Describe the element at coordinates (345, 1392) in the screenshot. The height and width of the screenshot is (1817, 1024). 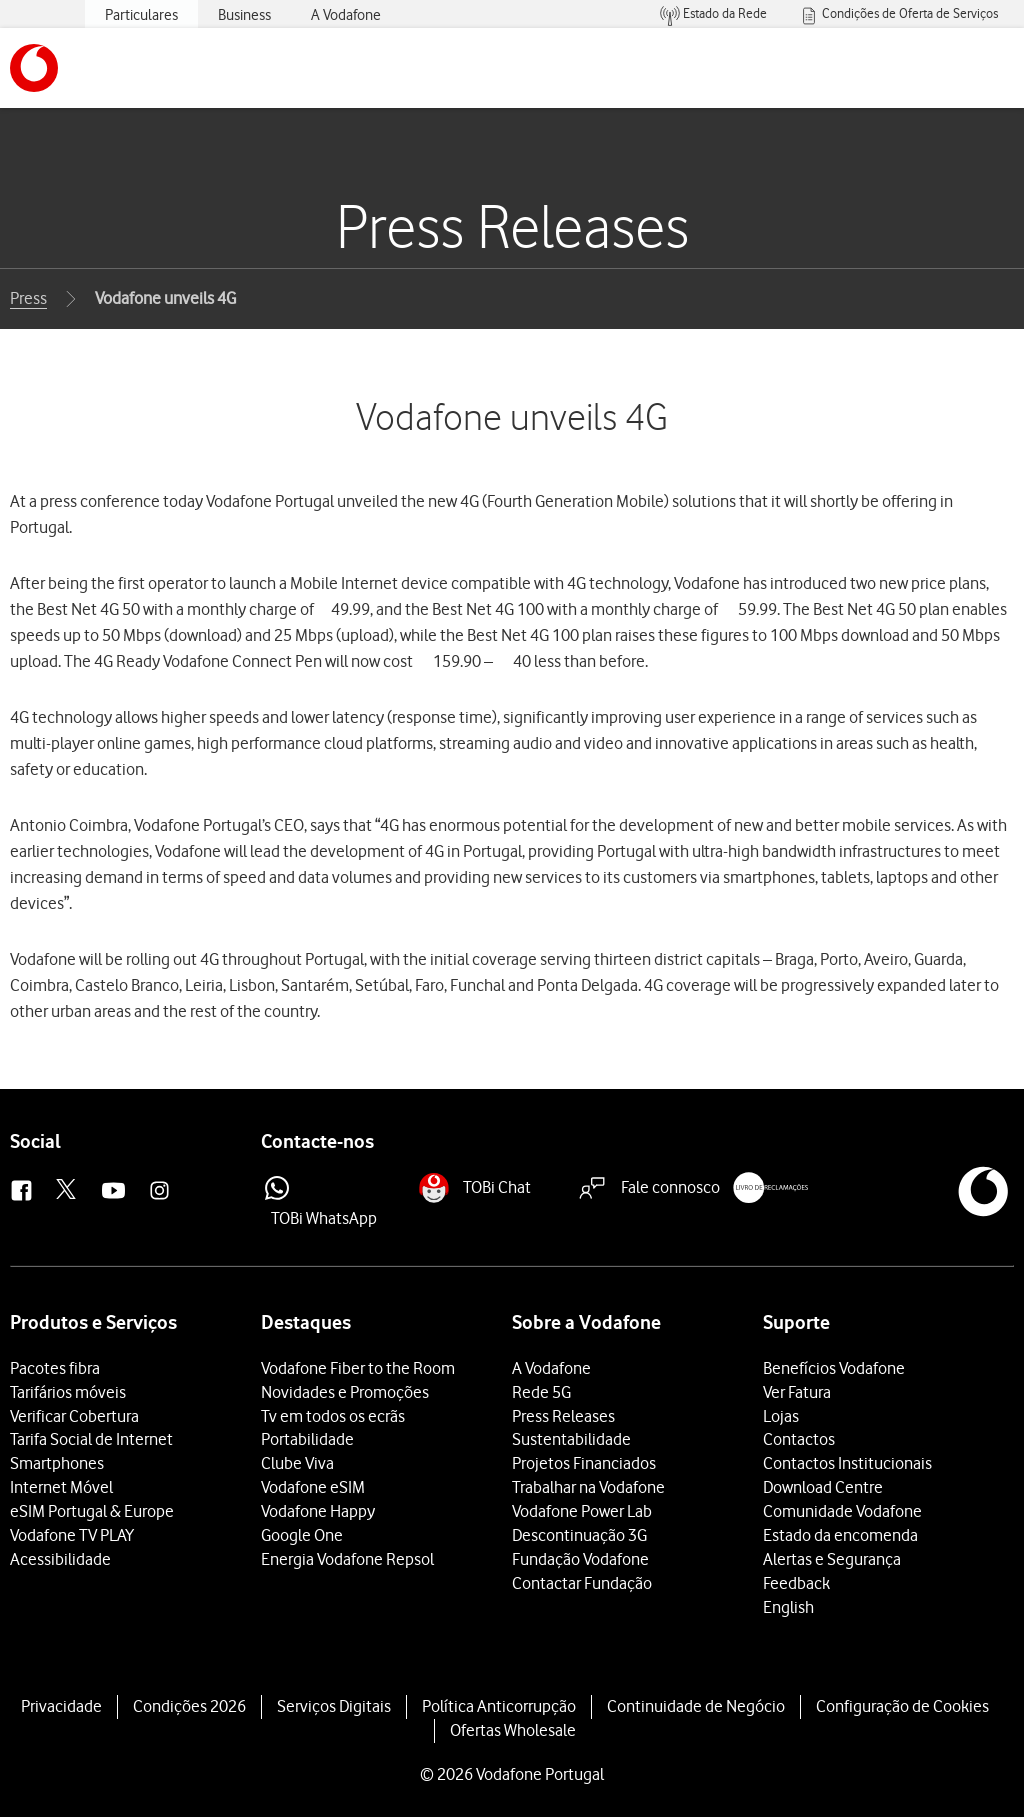
I see `Novidades e Promoções` at that location.